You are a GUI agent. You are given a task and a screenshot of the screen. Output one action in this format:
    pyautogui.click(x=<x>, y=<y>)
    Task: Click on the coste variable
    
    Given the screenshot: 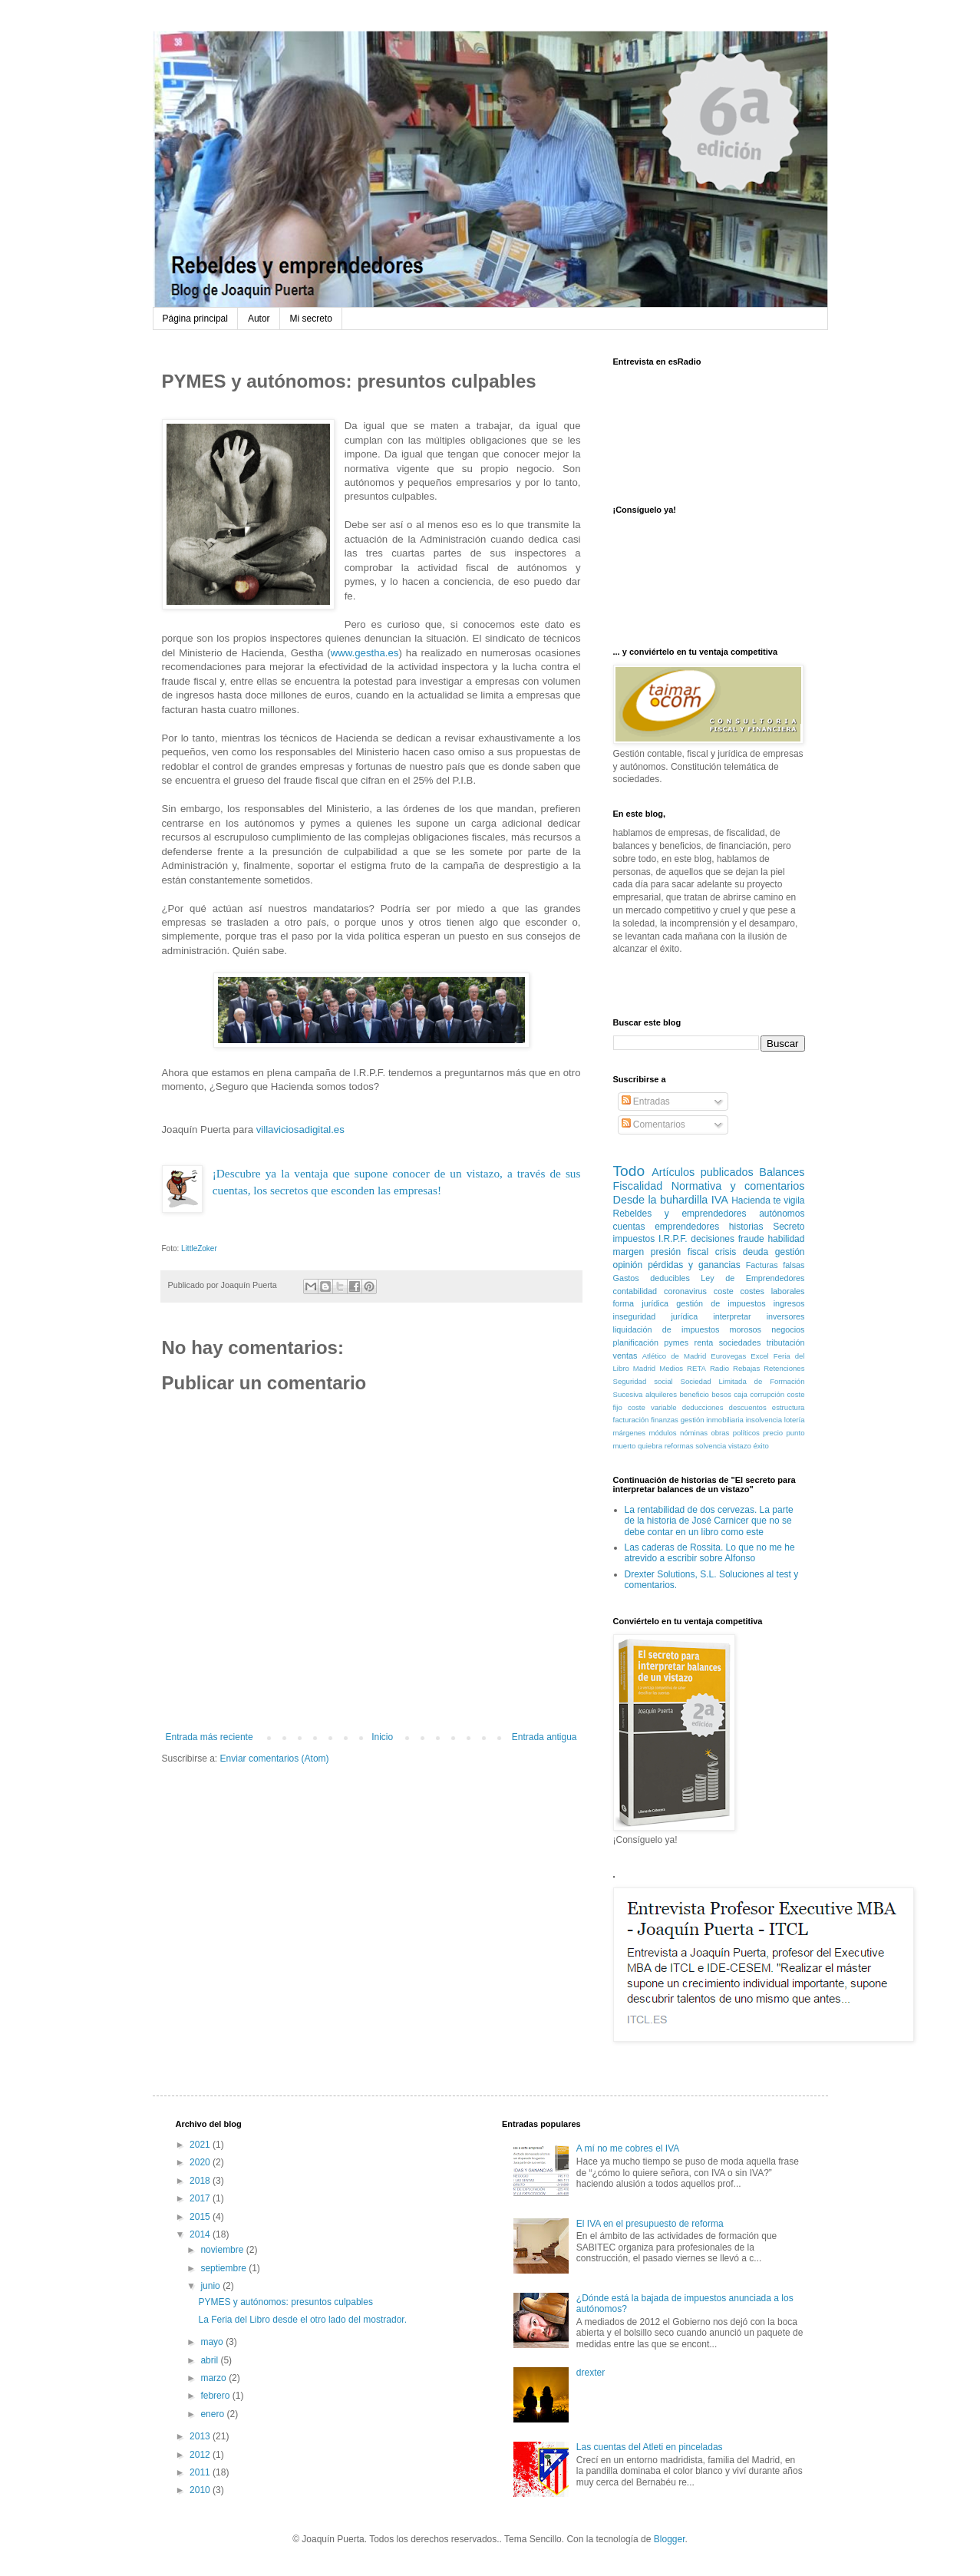 What is the action you would take?
    pyautogui.click(x=652, y=1407)
    